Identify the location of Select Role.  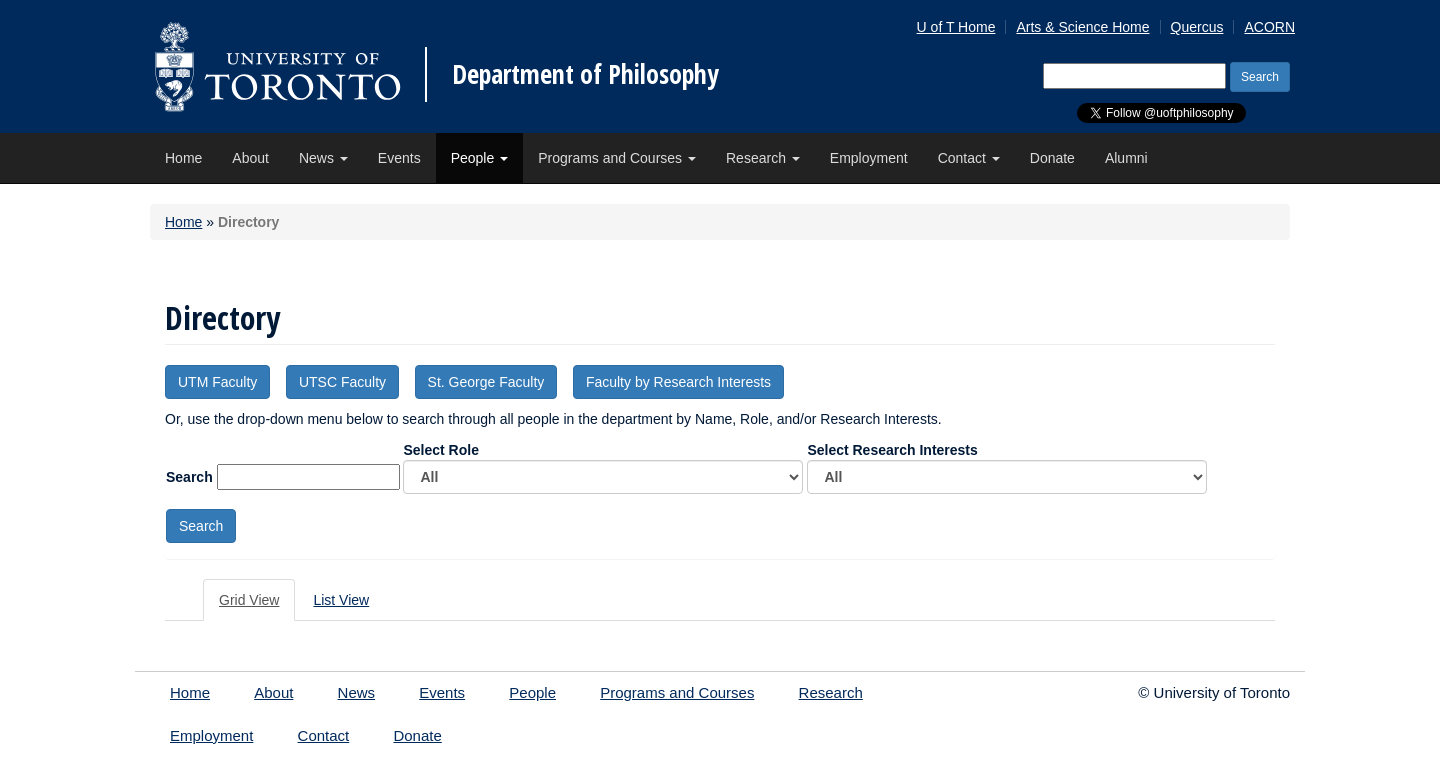
(603, 468).